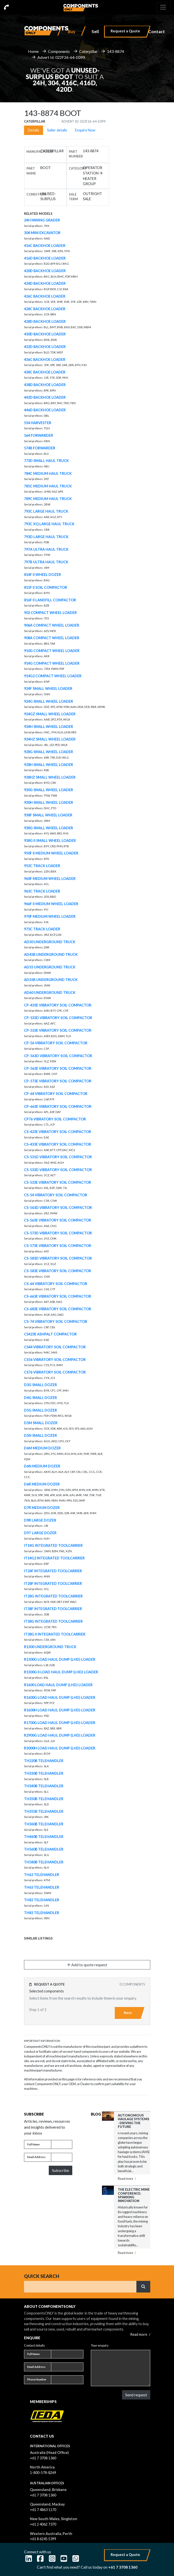 Image resolution: width=174 pixels, height=2576 pixels. What do you see at coordinates (55, 1359) in the screenshot?
I see `CS56 VIBRATORY SOIL COMPACTOR` at bounding box center [55, 1359].